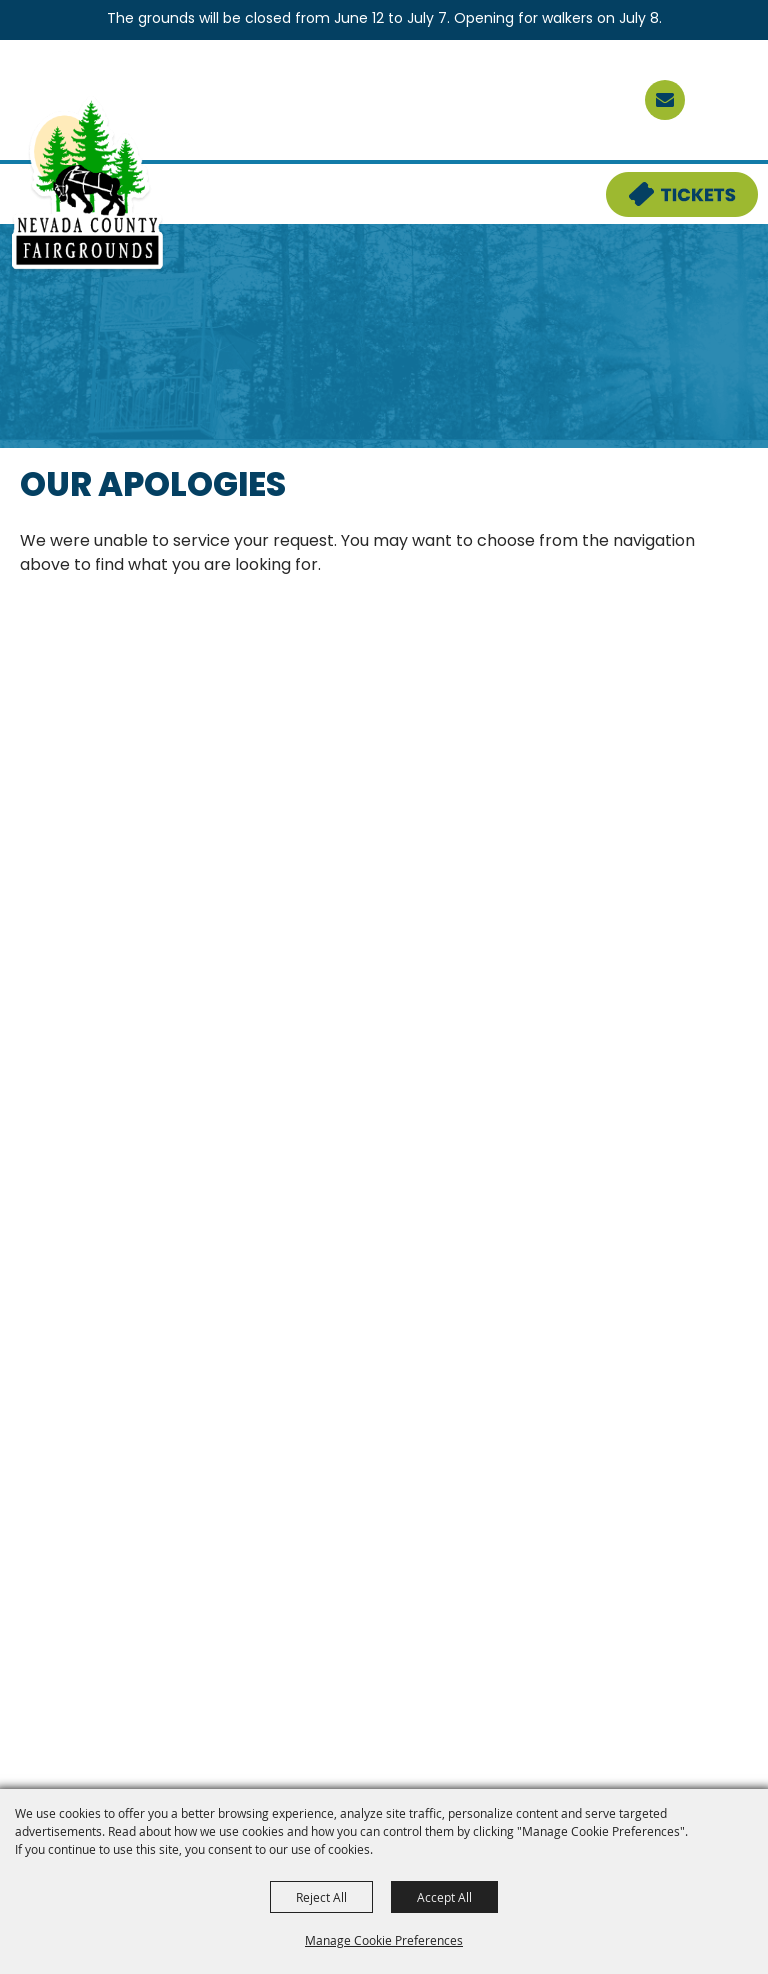 This screenshot has width=768, height=1974. Describe the element at coordinates (444, 1897) in the screenshot. I see `Accept All [button]` at that location.